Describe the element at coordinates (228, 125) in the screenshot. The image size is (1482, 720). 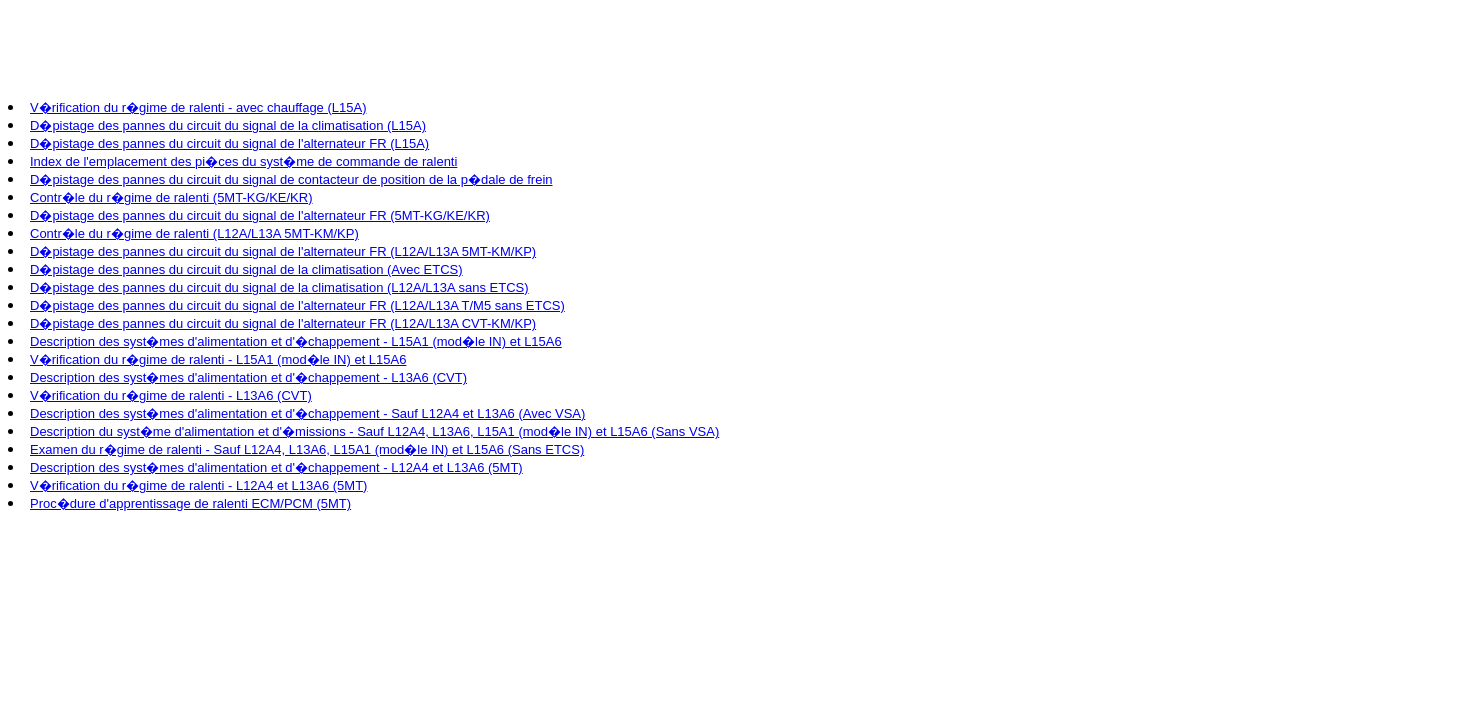
I see `D�pistage des pannes du circuit du signal de la climatisation (L15A)` at that location.